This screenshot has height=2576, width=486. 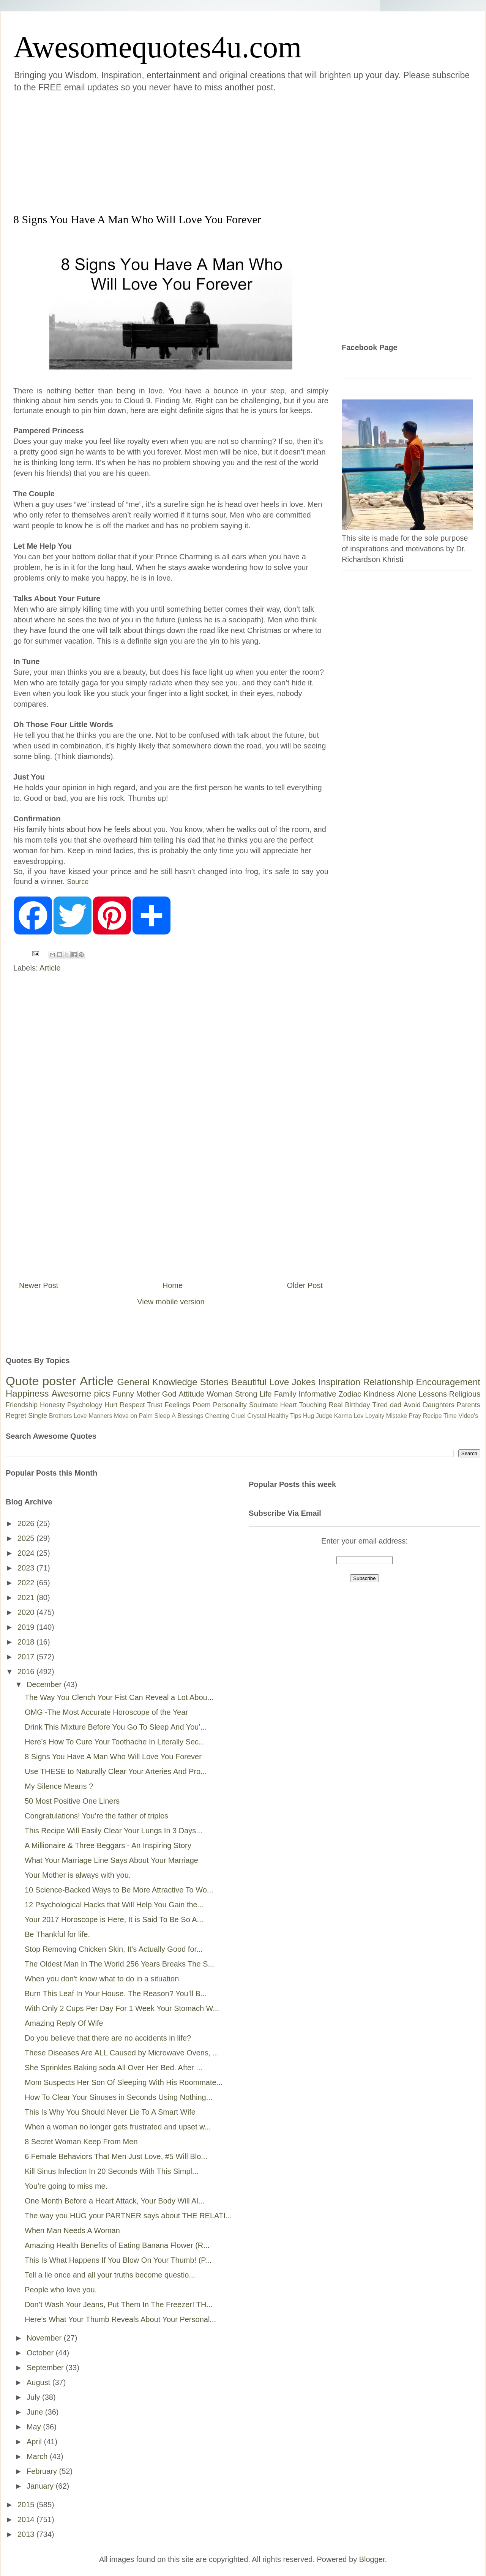 I want to click on Move on, so click(x=125, y=1416).